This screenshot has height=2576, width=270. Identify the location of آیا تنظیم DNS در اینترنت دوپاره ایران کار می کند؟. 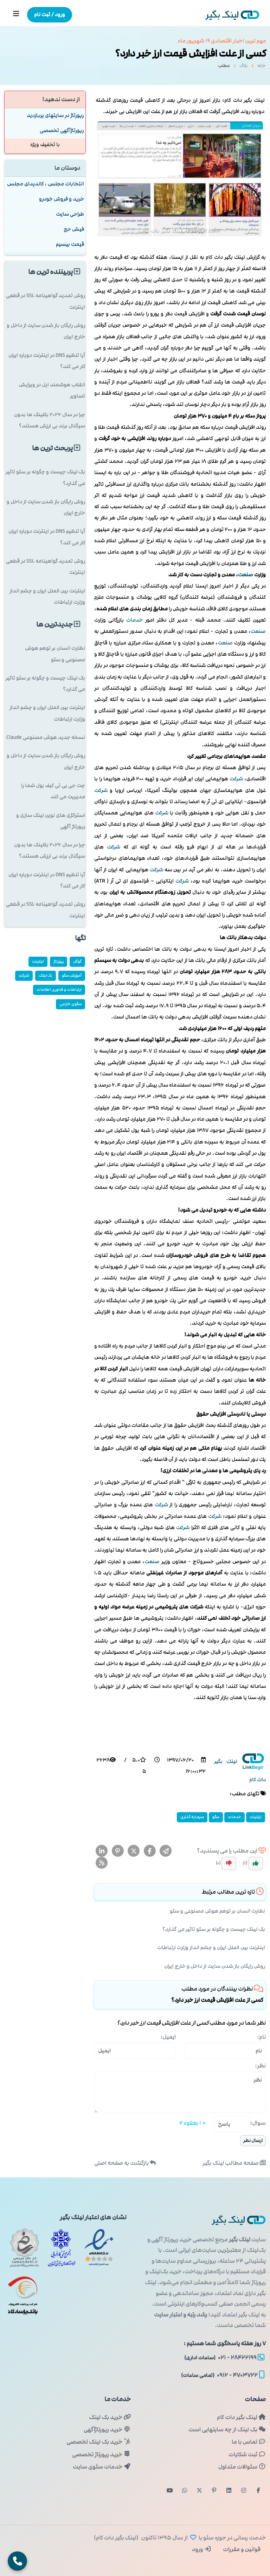
(46, 361).